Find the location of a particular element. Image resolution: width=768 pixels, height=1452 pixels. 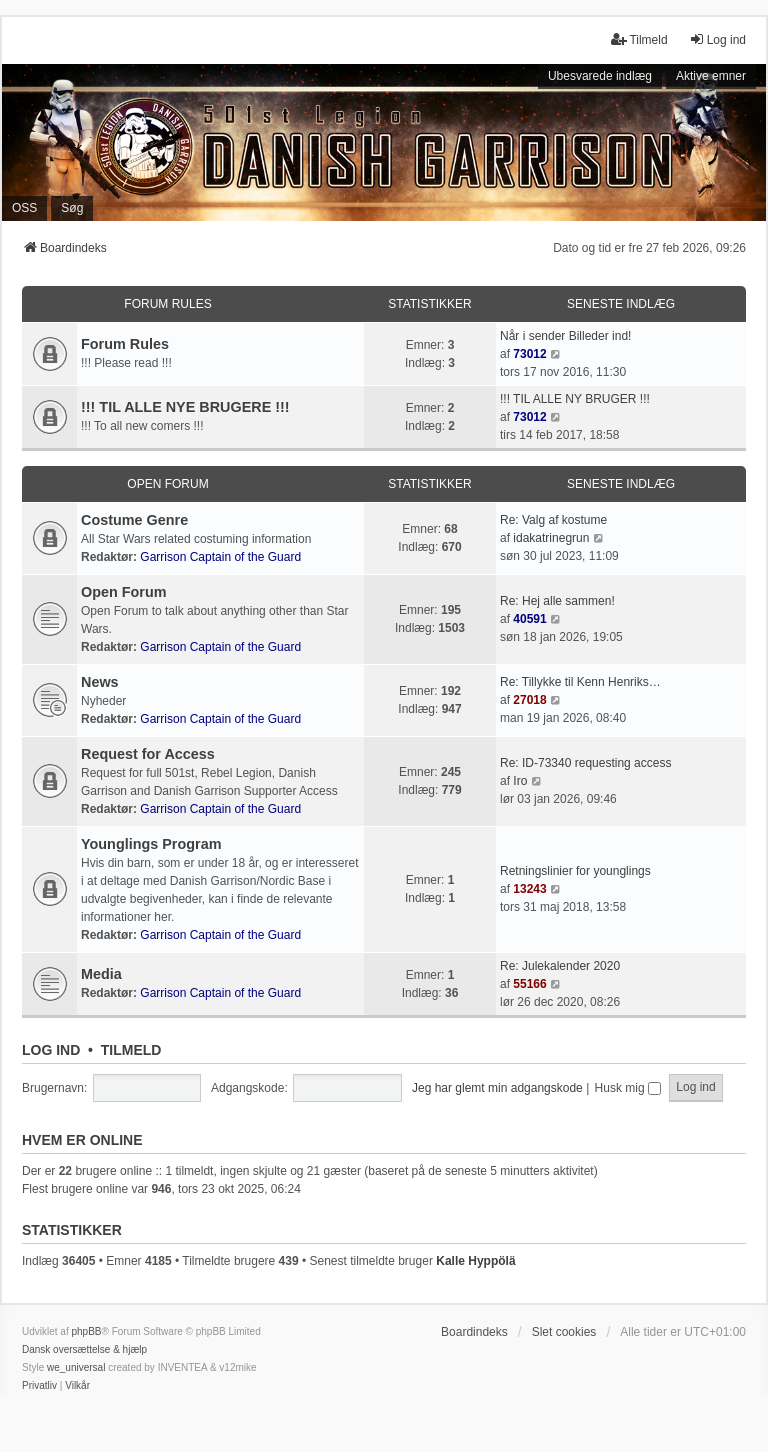

phpBB is located at coordinates (86, 1331).